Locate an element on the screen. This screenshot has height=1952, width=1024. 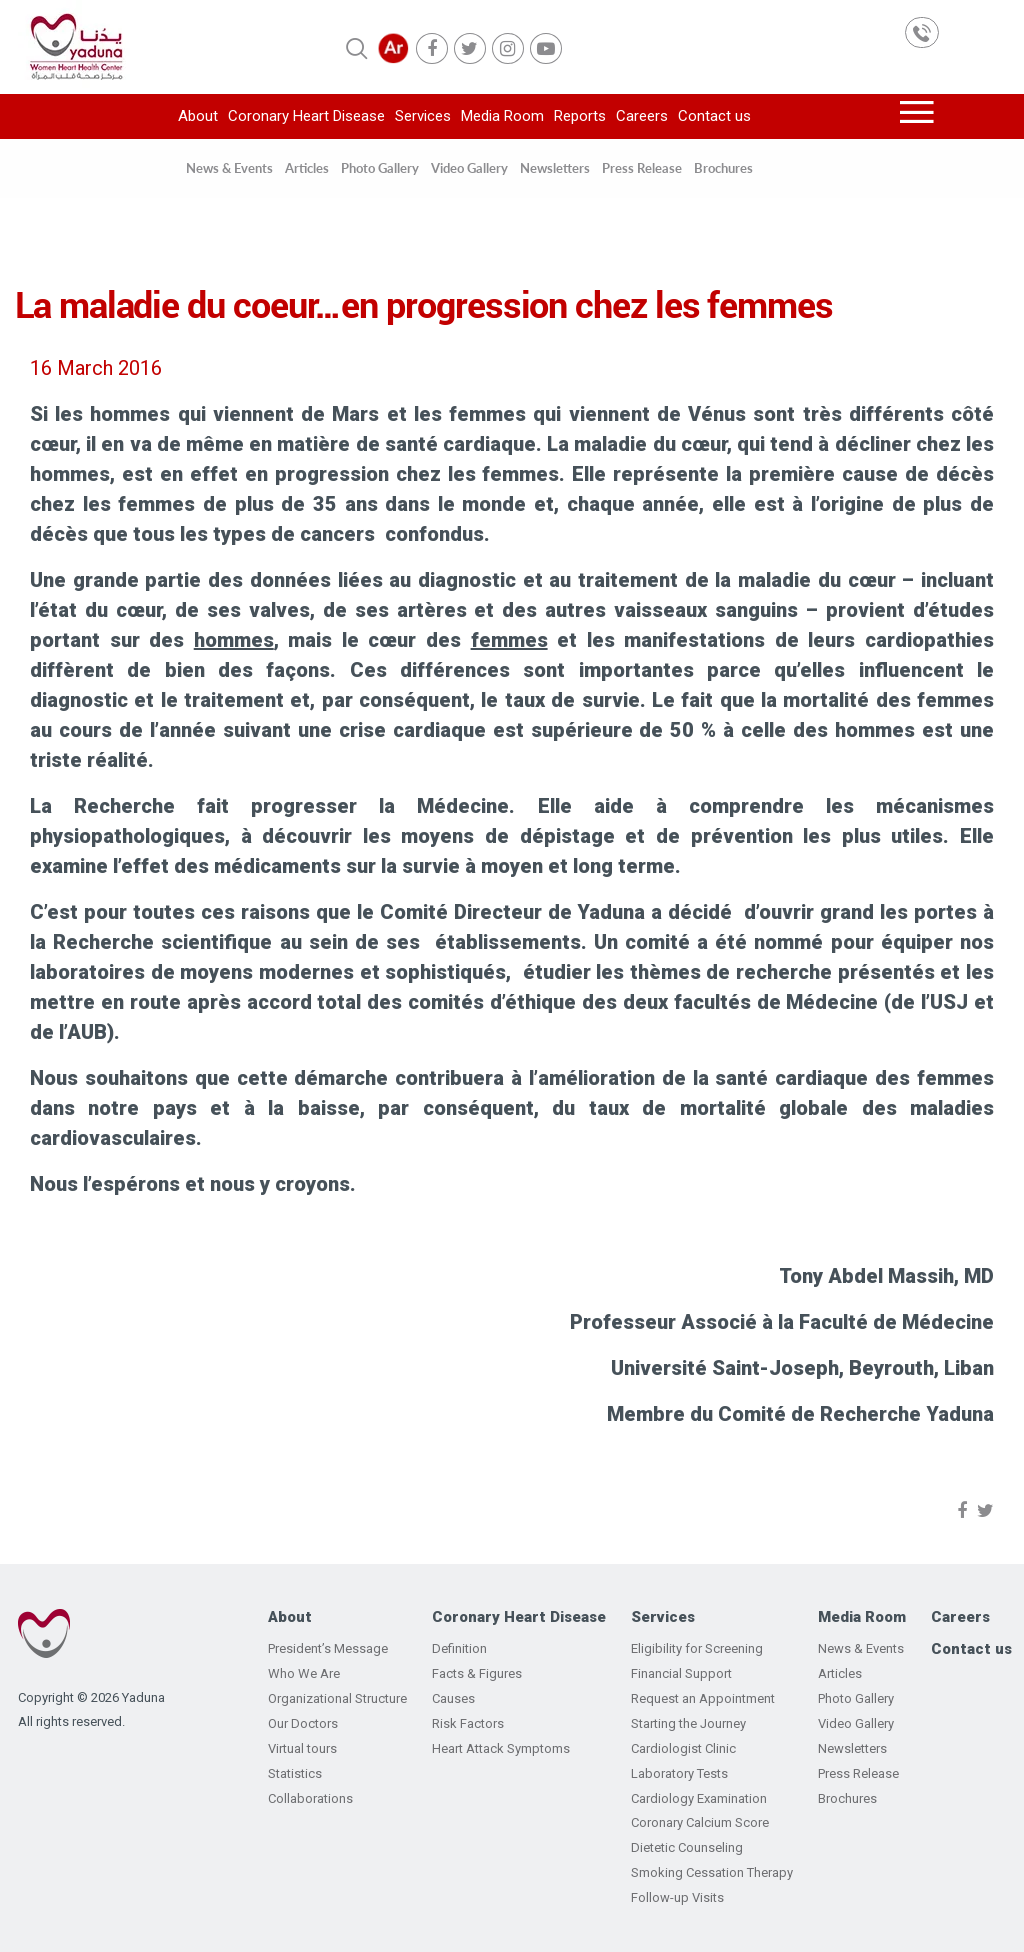
Coronary Heart Disease is located at coordinates (306, 116).